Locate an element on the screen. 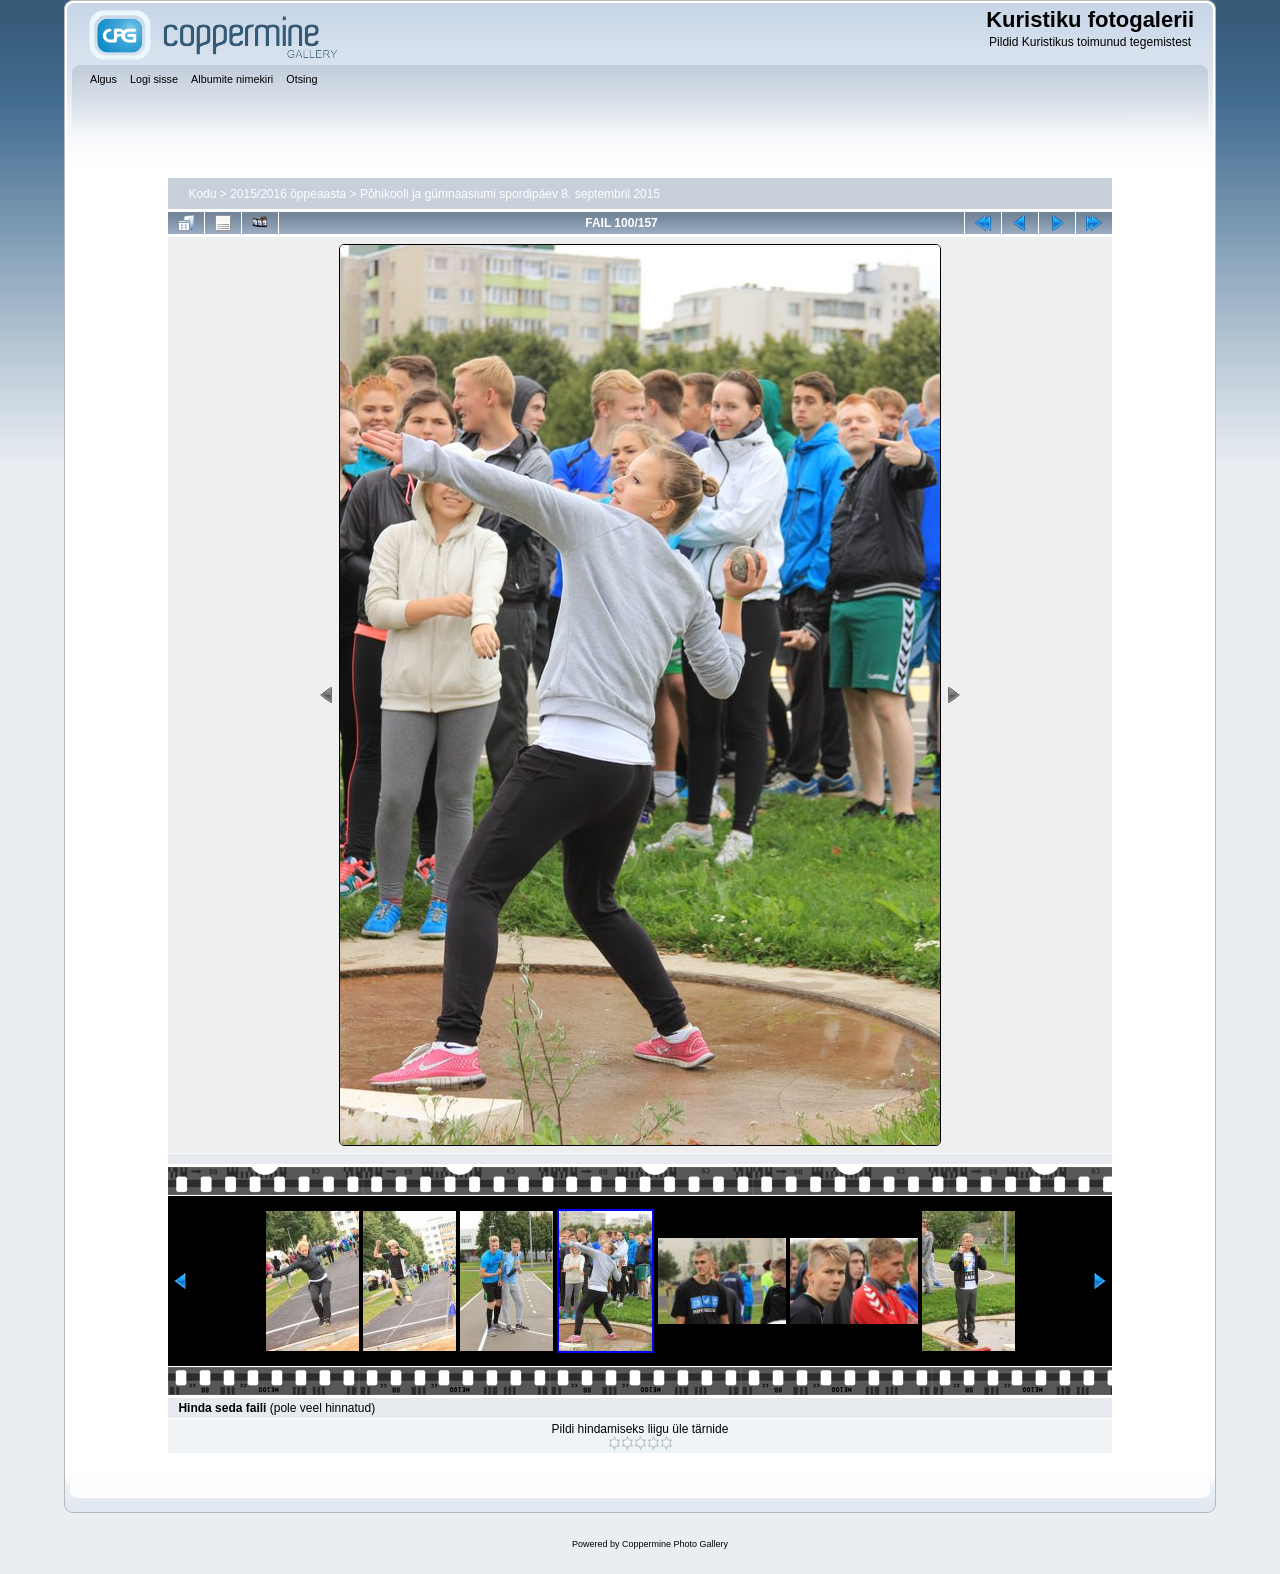  Põhikooli ja gümnaasiumi spordipäev 8. septembril 2015 is located at coordinates (510, 194).